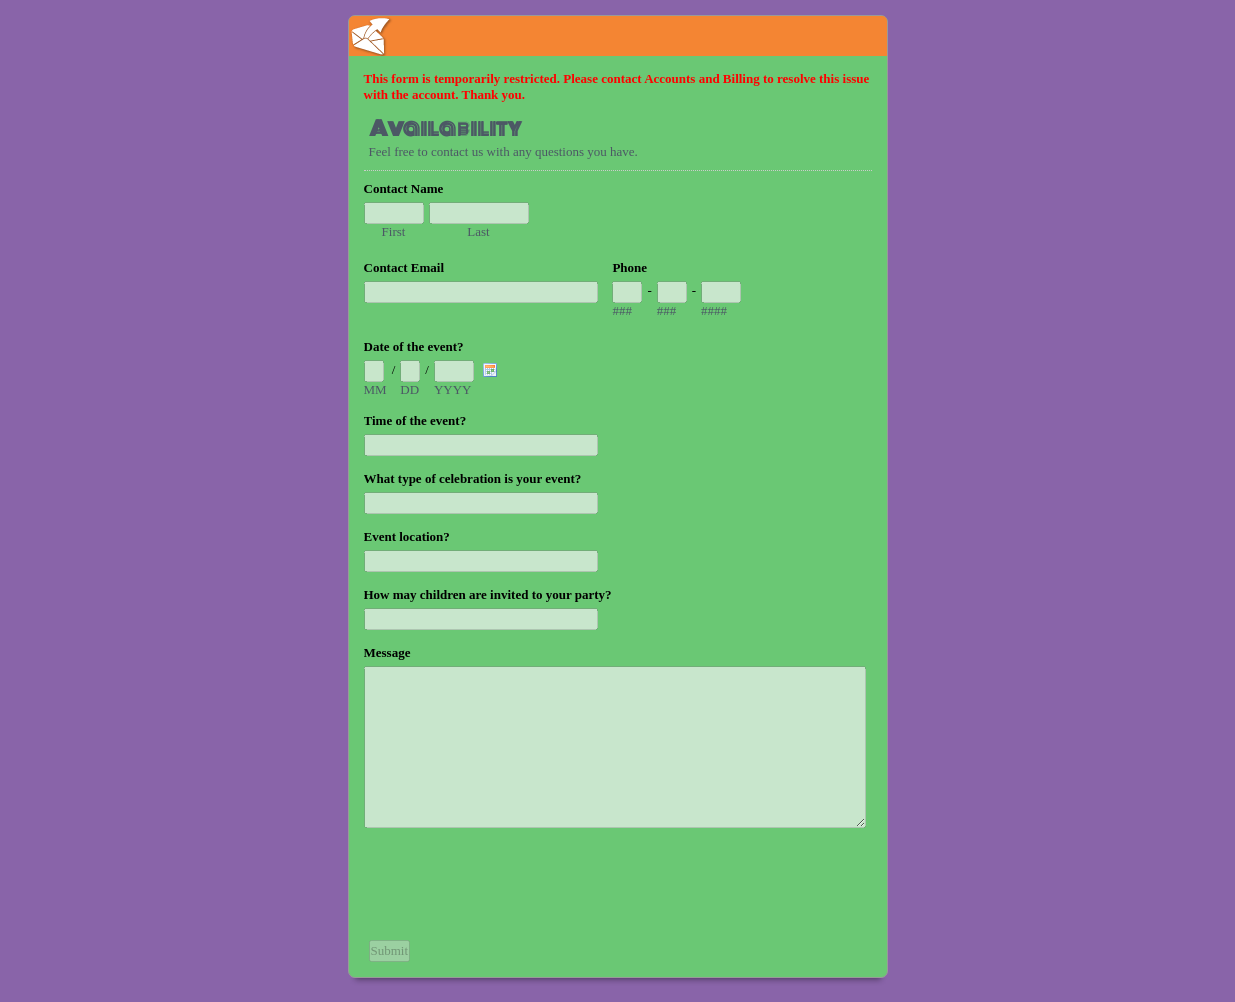 This screenshot has height=1002, width=1235. What do you see at coordinates (407, 536) in the screenshot?
I see `Event location?` at bounding box center [407, 536].